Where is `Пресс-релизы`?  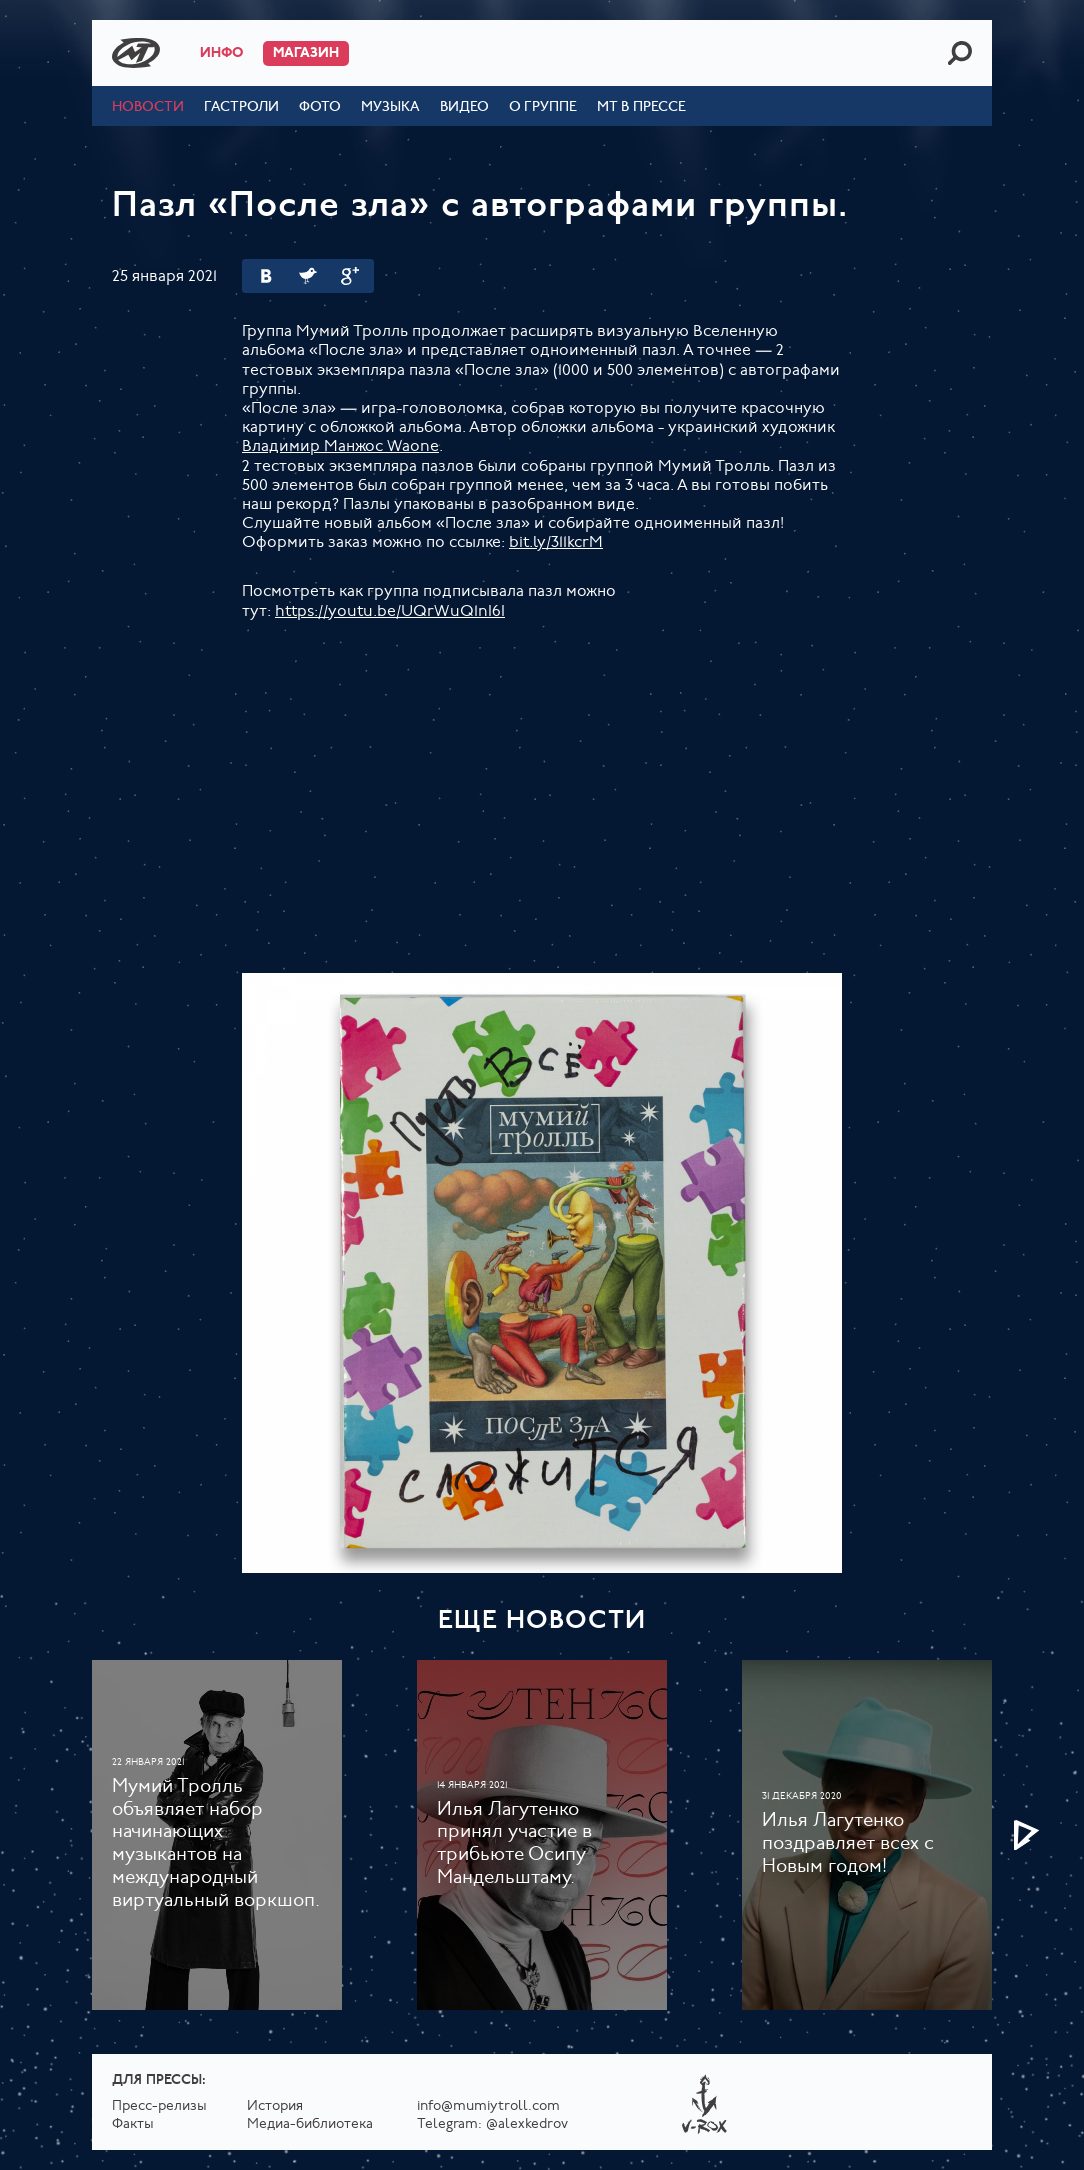
Пресс-релизы is located at coordinates (159, 2106).